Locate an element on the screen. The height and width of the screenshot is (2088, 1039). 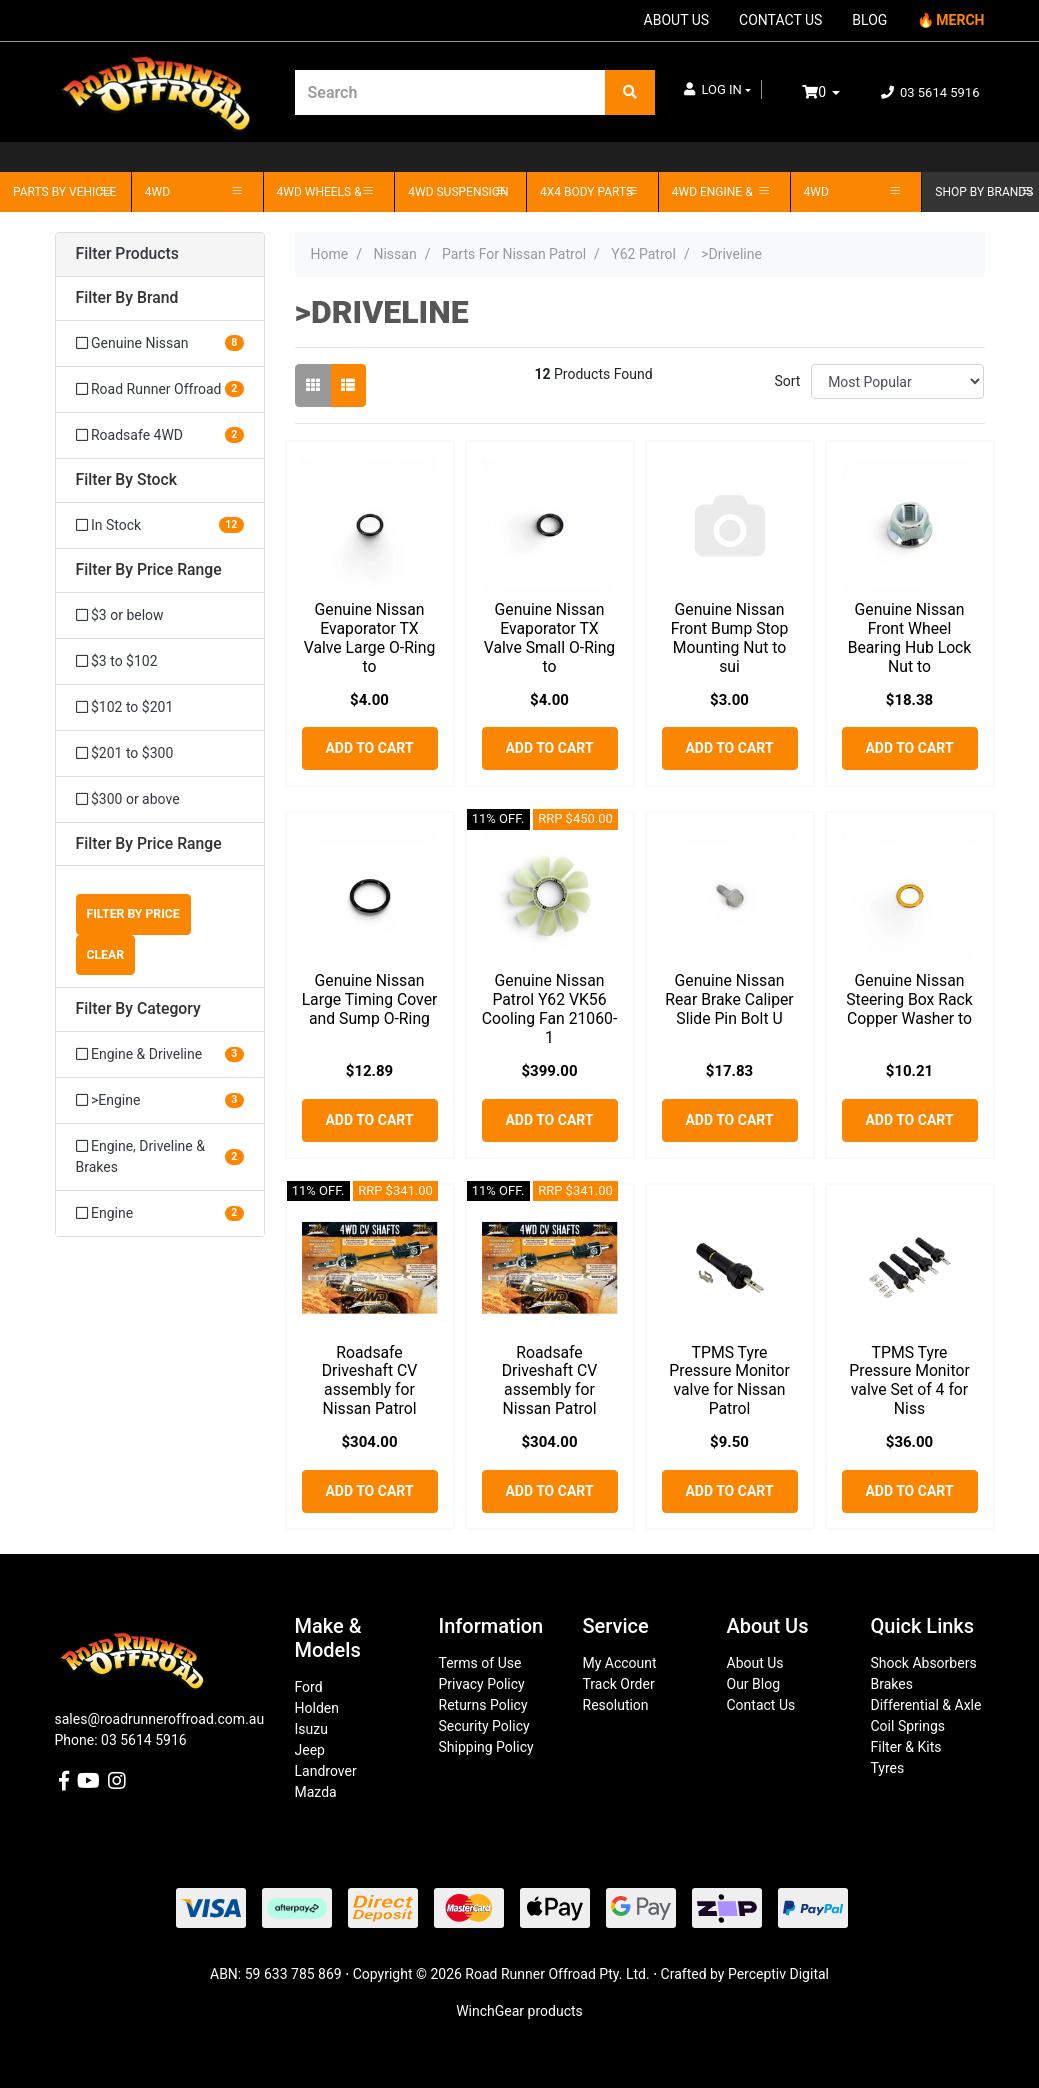
Shipping Policy is located at coordinates (486, 1747).